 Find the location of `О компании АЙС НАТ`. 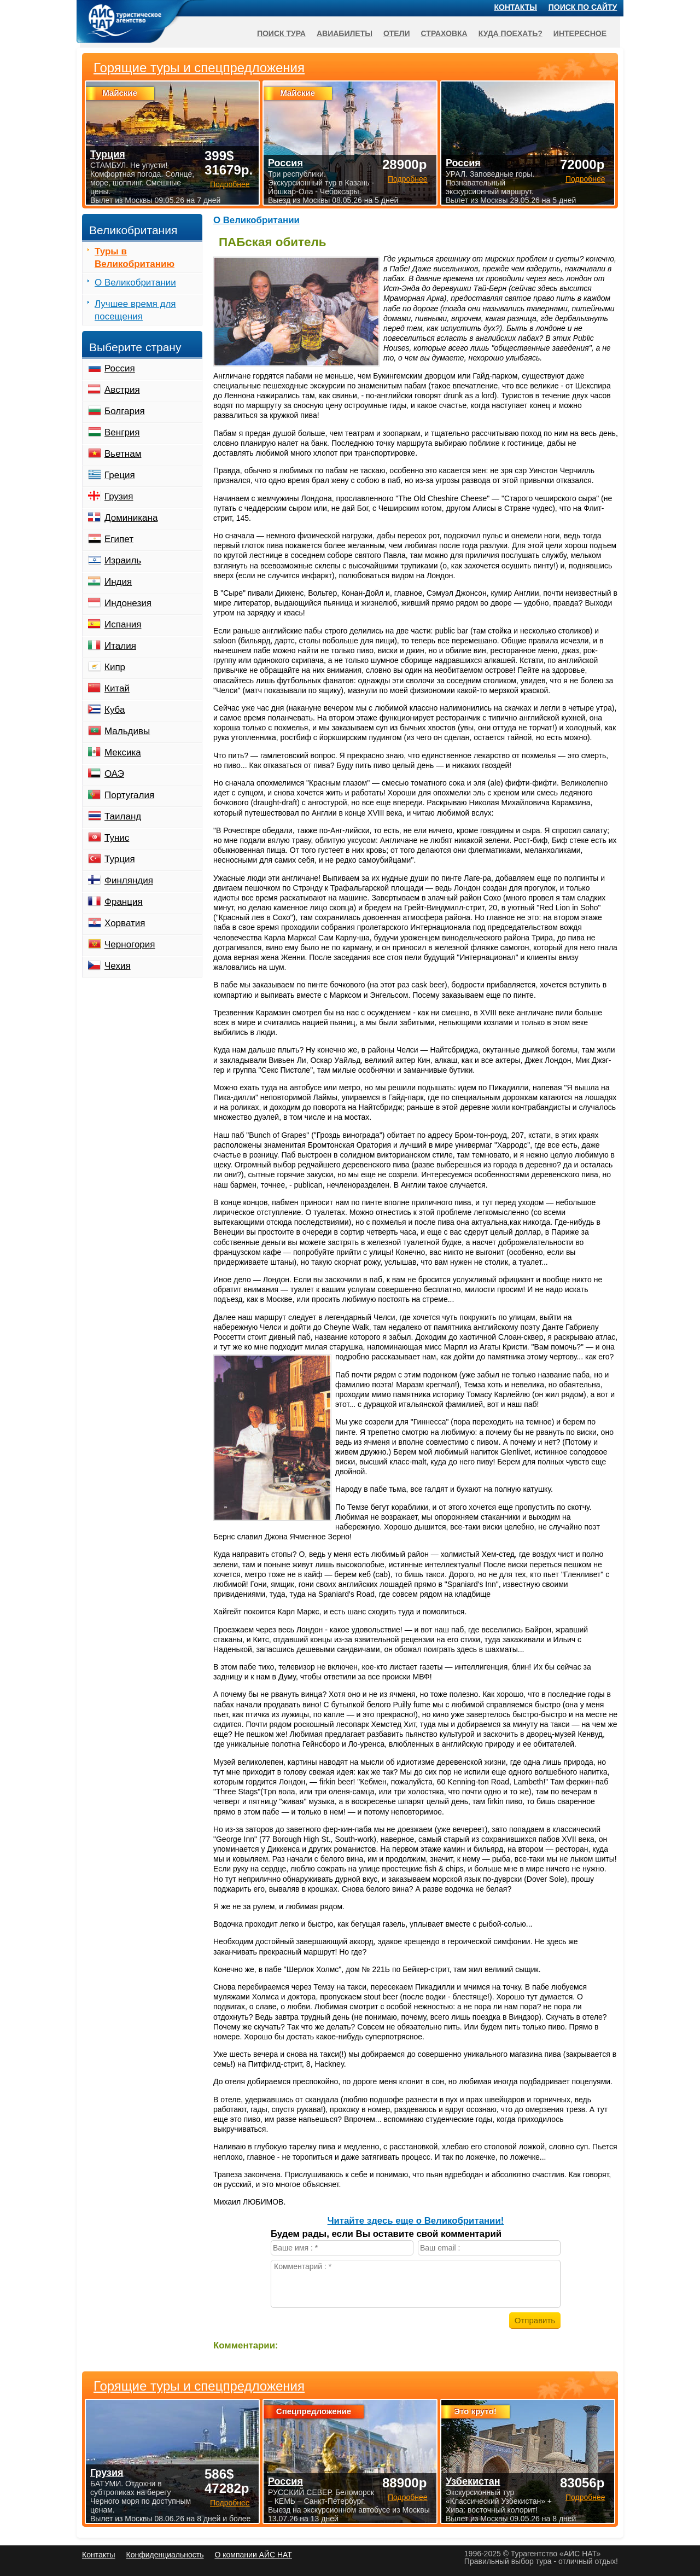

О компании АЙС НАТ is located at coordinates (253, 2554).